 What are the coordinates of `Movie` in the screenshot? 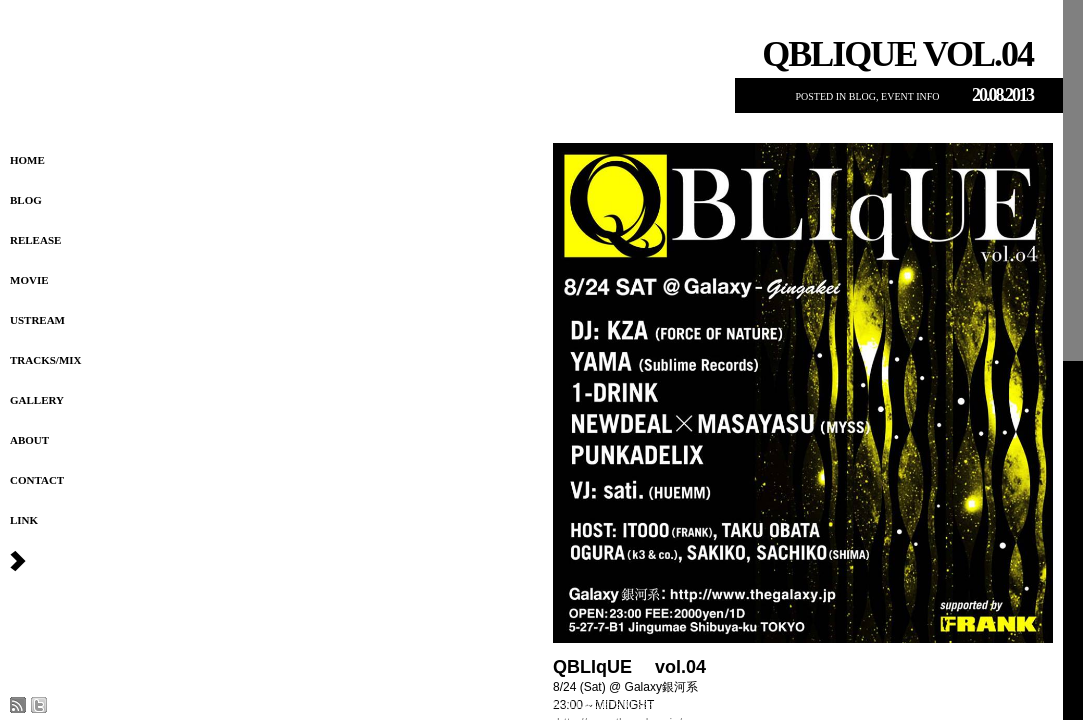 It's located at (29, 280).